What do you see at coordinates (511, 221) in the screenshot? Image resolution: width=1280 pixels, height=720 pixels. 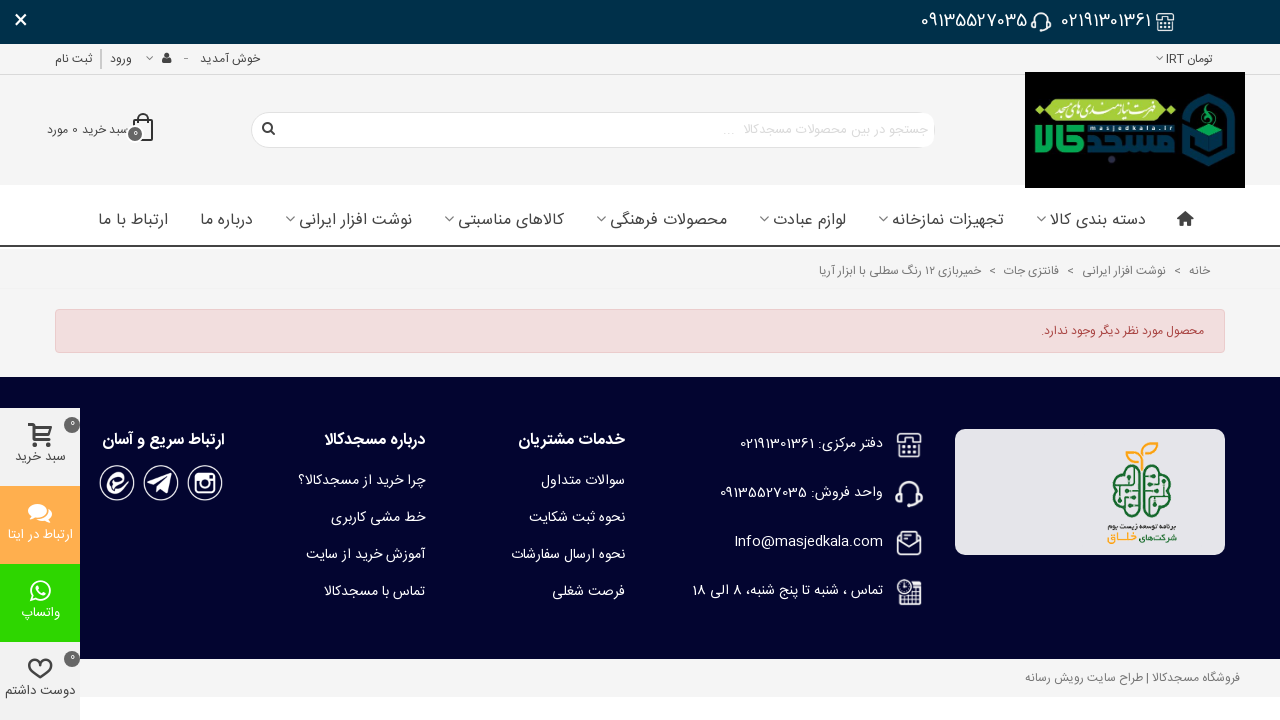 I see `کالاهای مناسبتی` at bounding box center [511, 221].